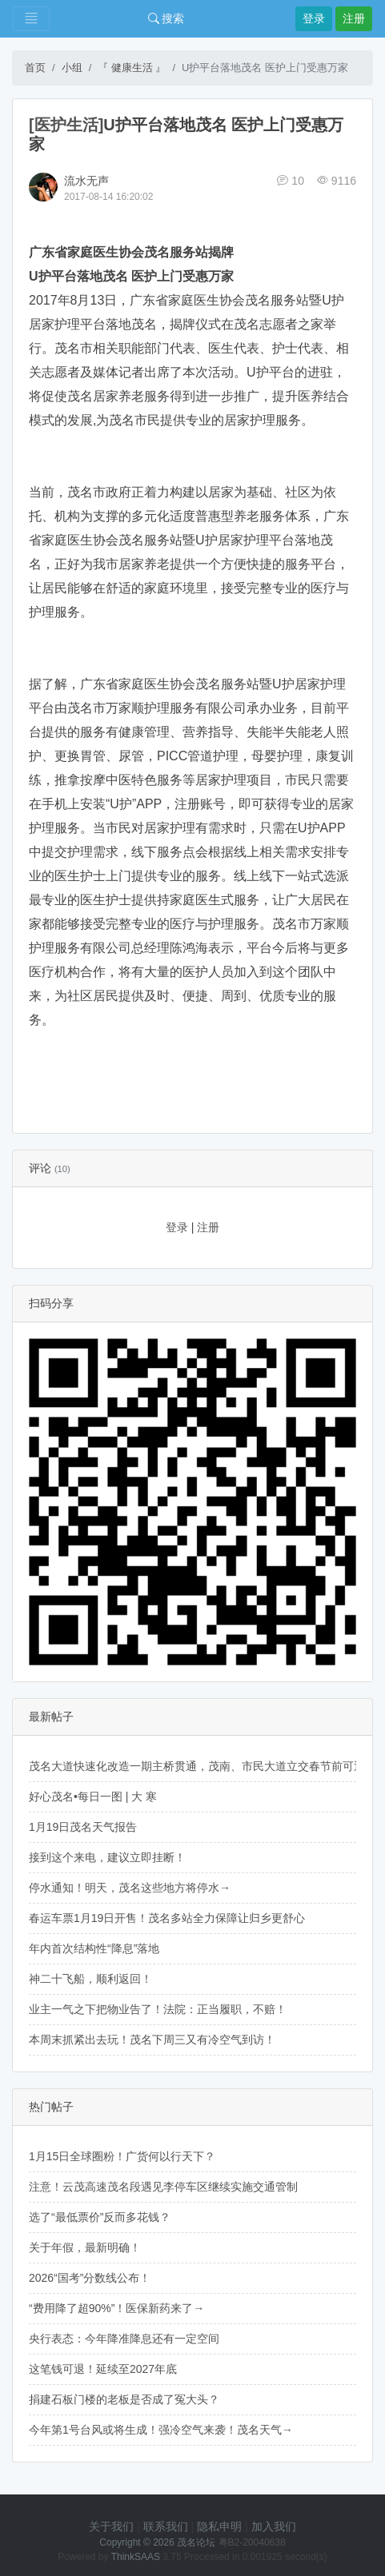  Describe the element at coordinates (273, 2526) in the screenshot. I see `加入我们` at that location.